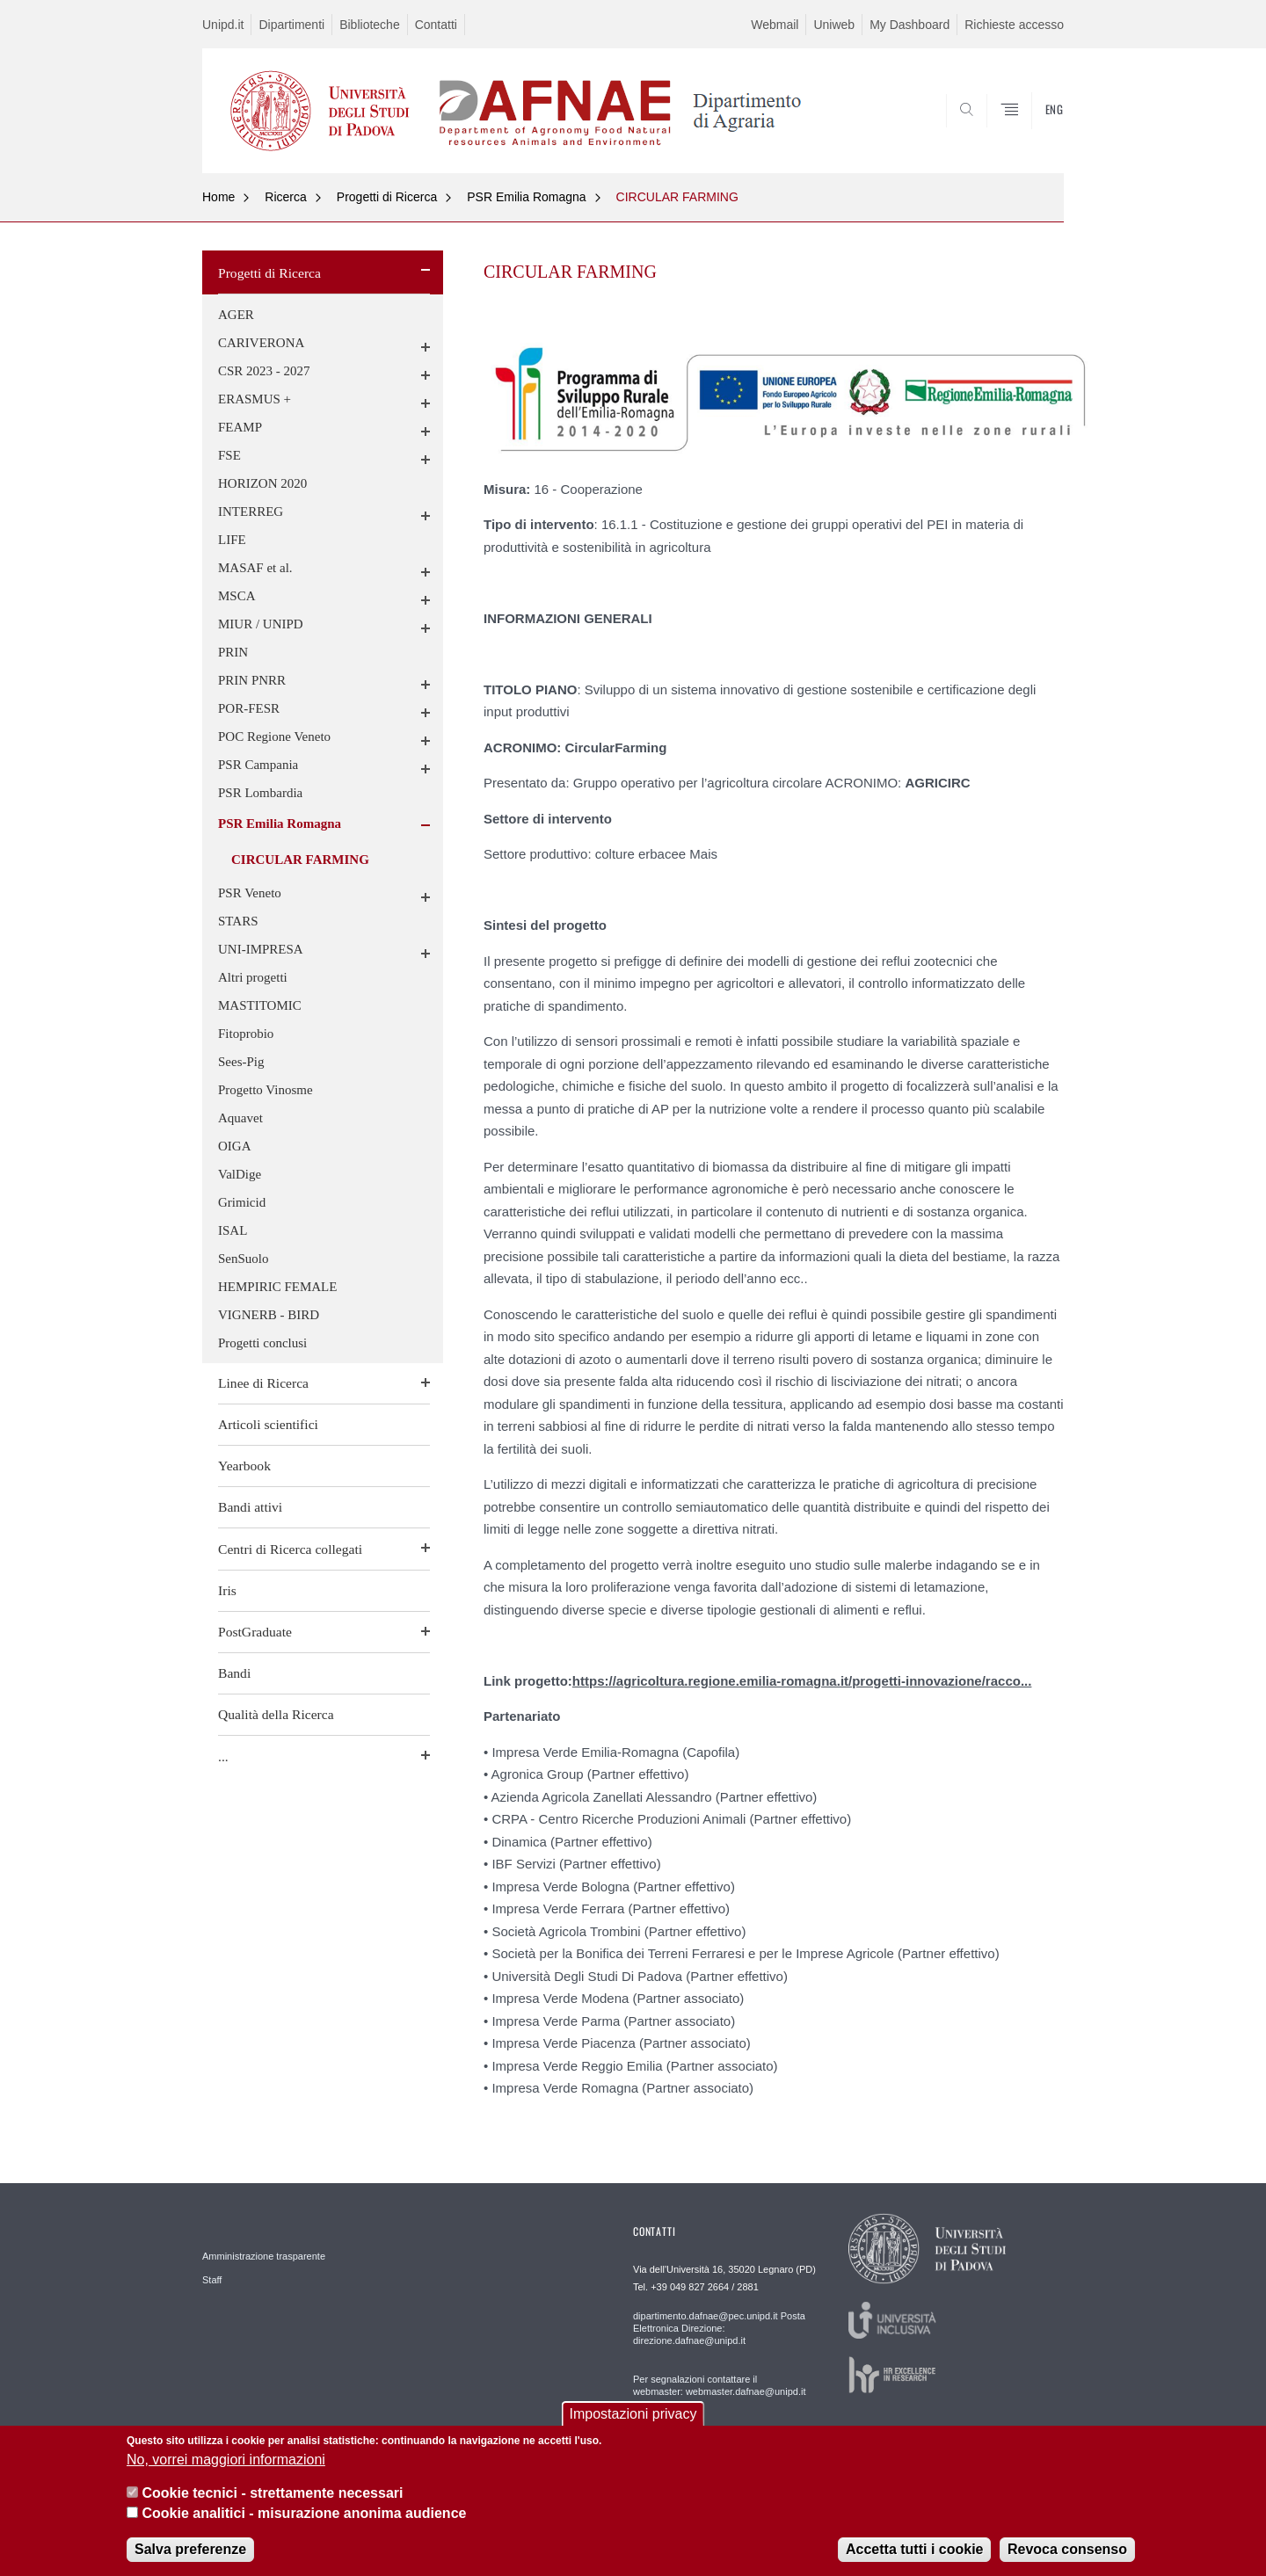  I want to click on Fitoprobio, so click(245, 1034).